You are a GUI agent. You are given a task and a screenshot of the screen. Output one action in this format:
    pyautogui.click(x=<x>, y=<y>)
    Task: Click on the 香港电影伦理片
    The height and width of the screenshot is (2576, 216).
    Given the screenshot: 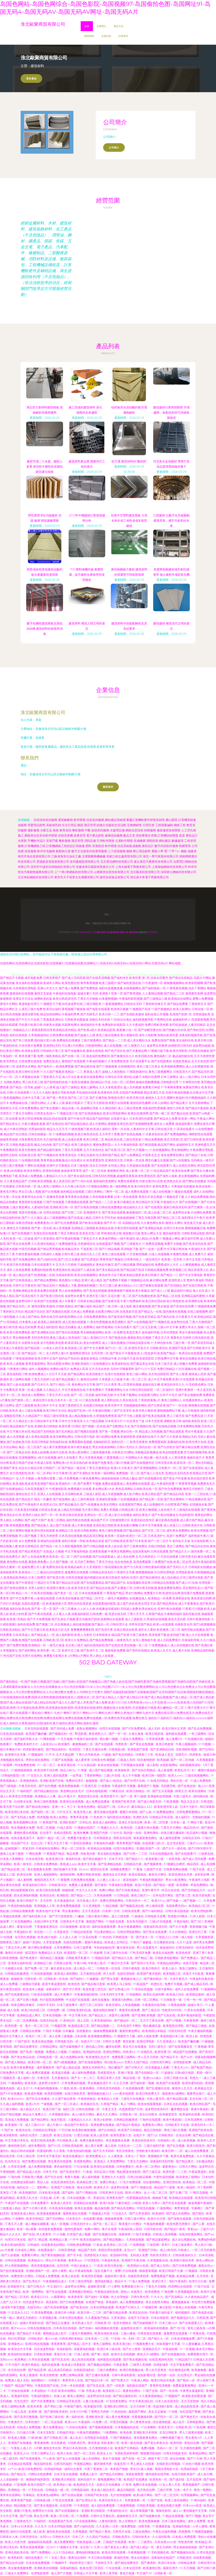 What is the action you would take?
    pyautogui.click(x=29, y=1004)
    